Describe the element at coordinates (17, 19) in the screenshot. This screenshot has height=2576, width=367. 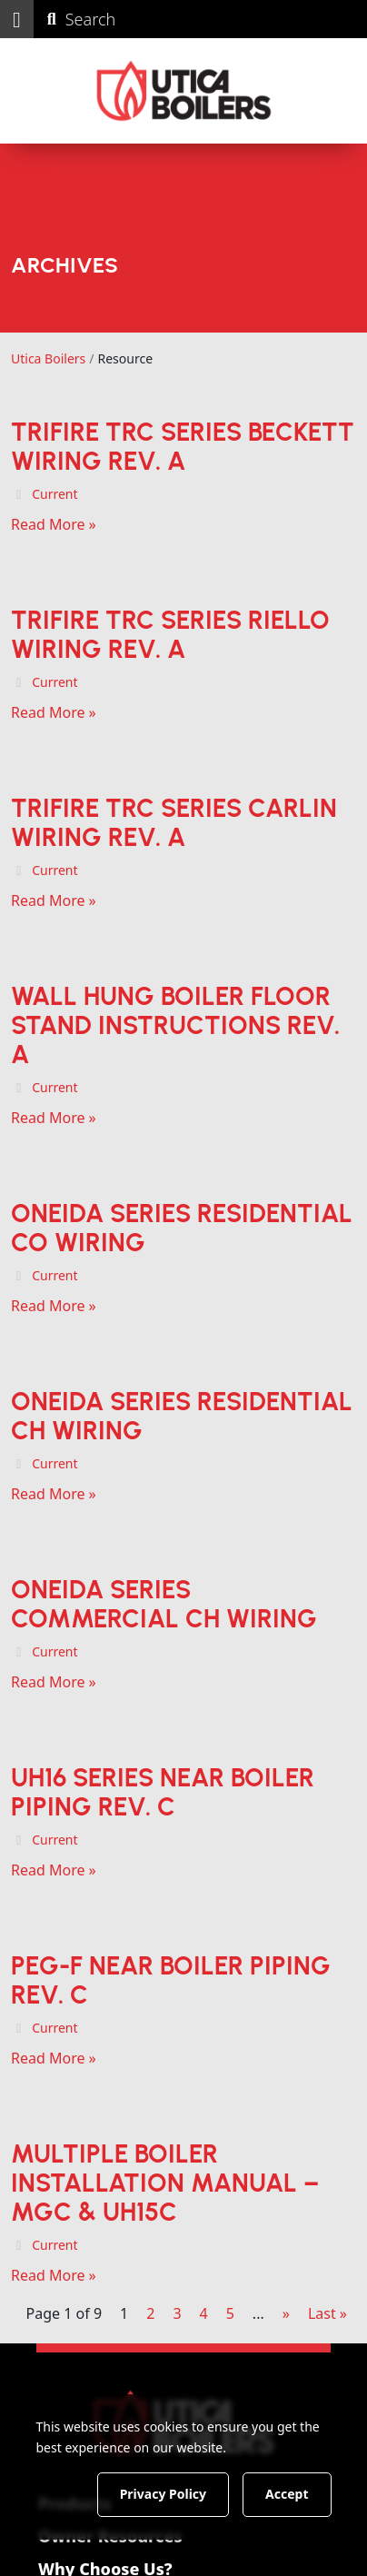
I see `[button]` at that location.